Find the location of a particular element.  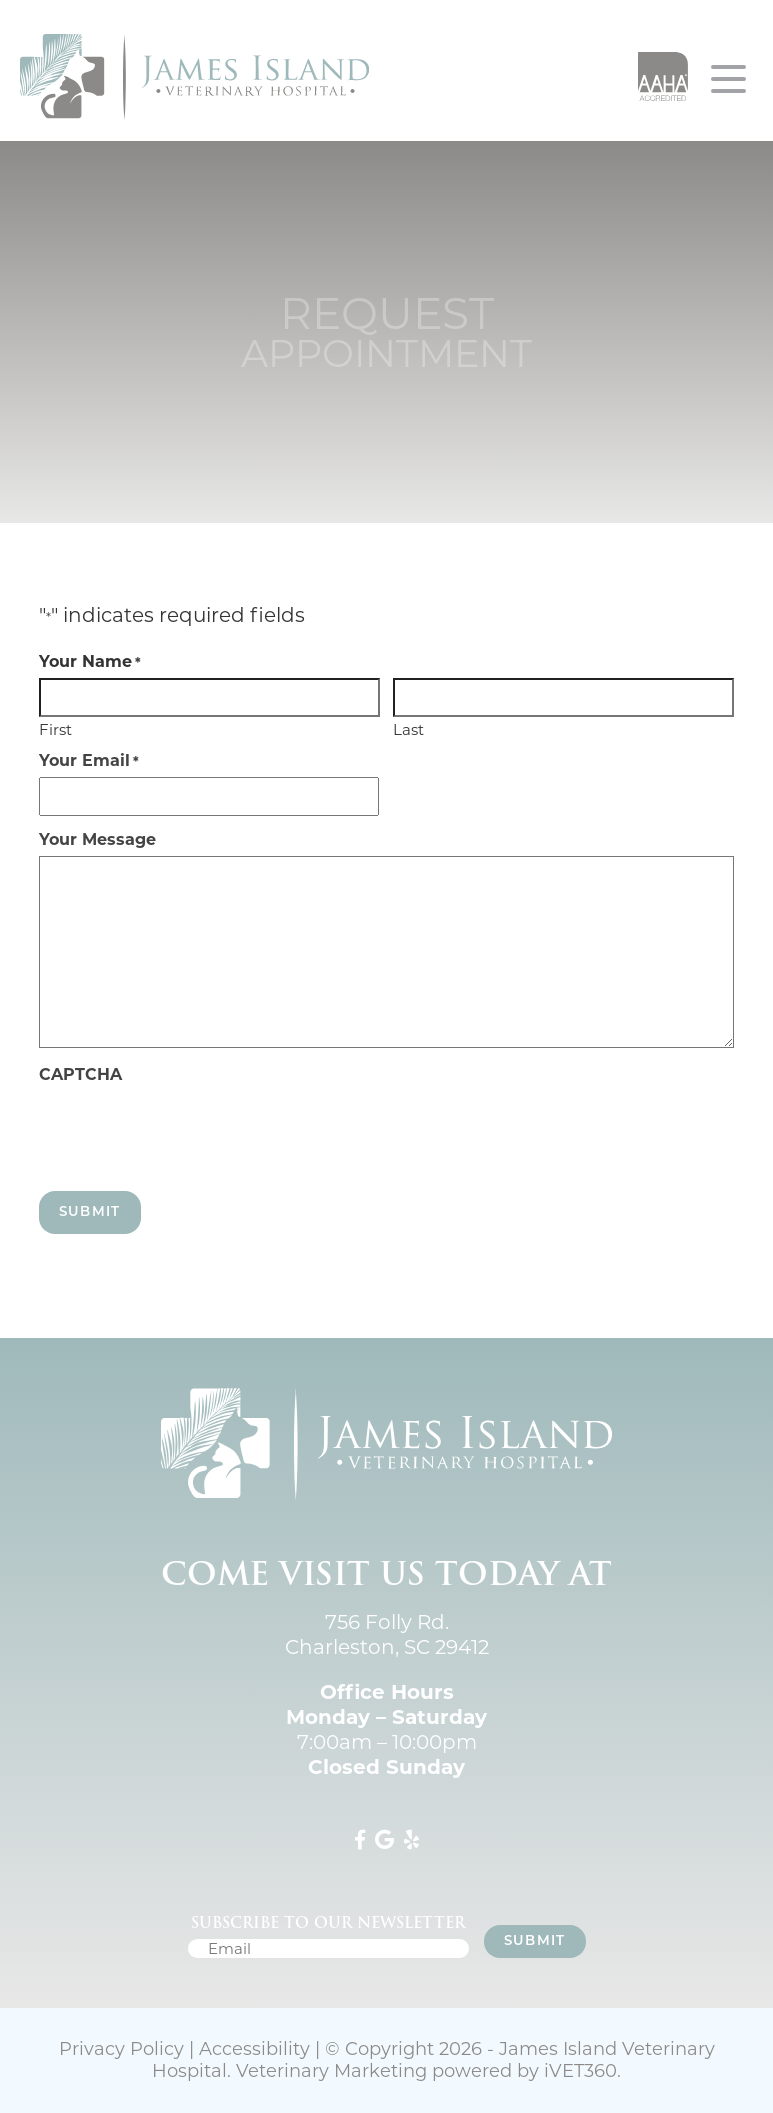

Your Email is located at coordinates (89, 761).